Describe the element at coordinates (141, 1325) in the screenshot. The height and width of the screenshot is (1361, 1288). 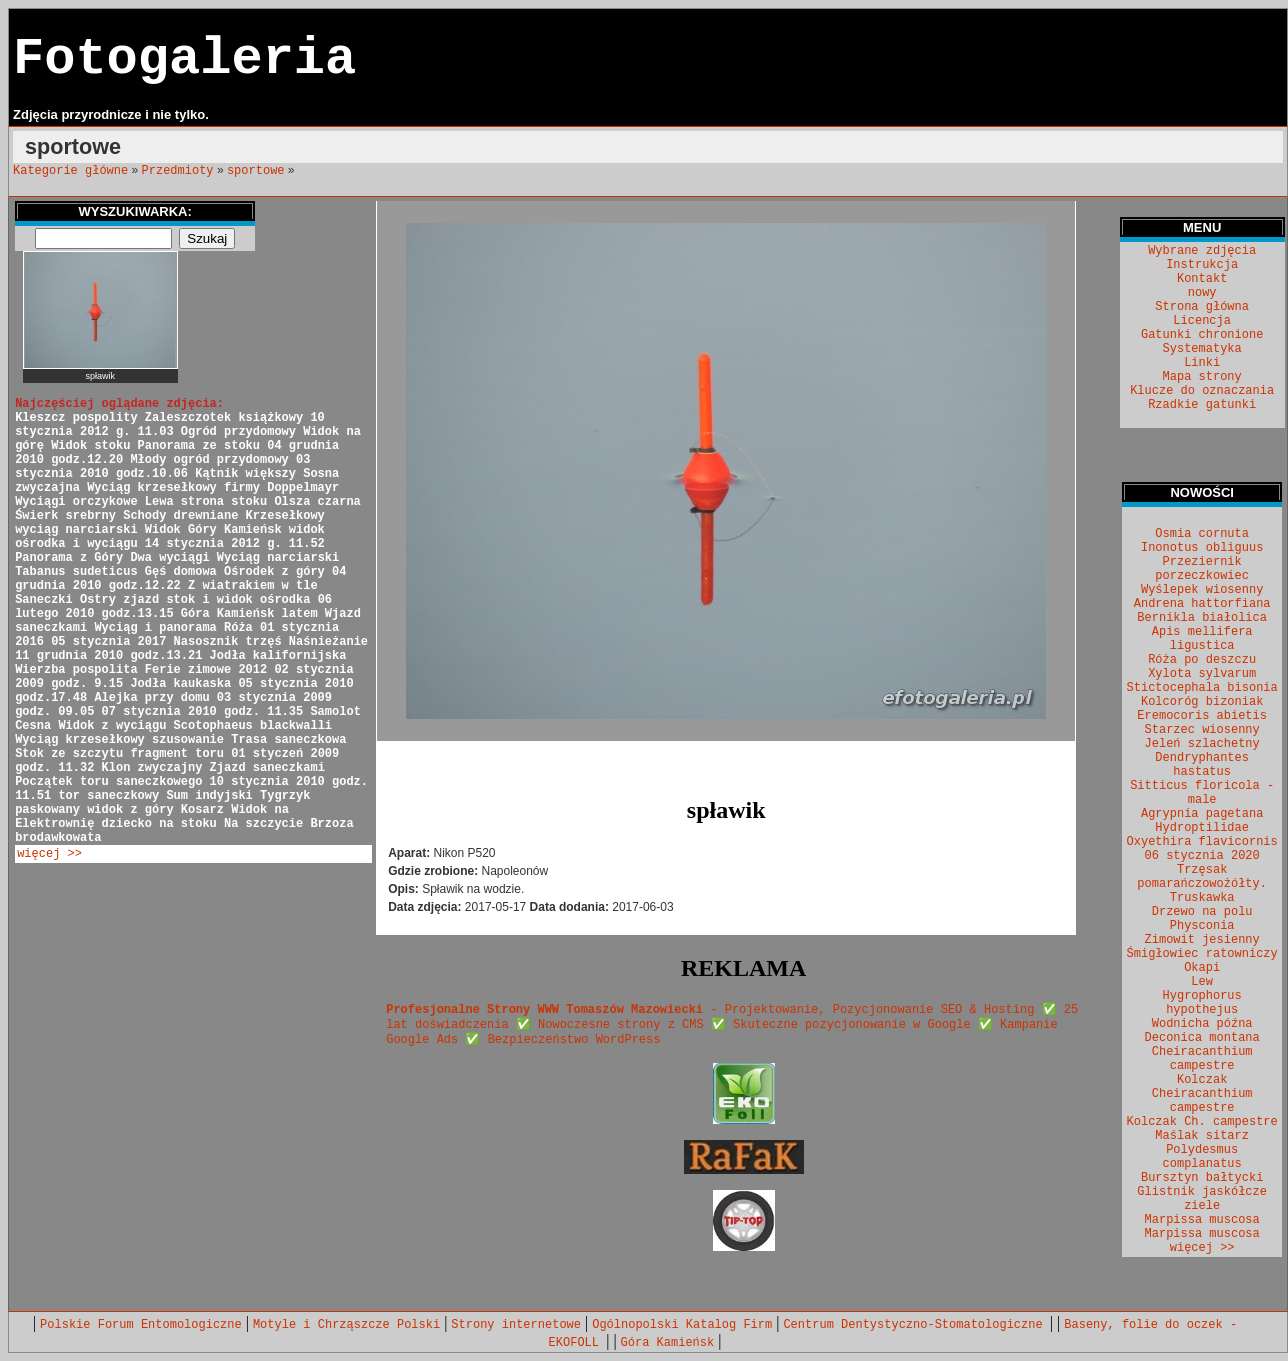
I see `Polskie Forum Entomologiczne` at that location.